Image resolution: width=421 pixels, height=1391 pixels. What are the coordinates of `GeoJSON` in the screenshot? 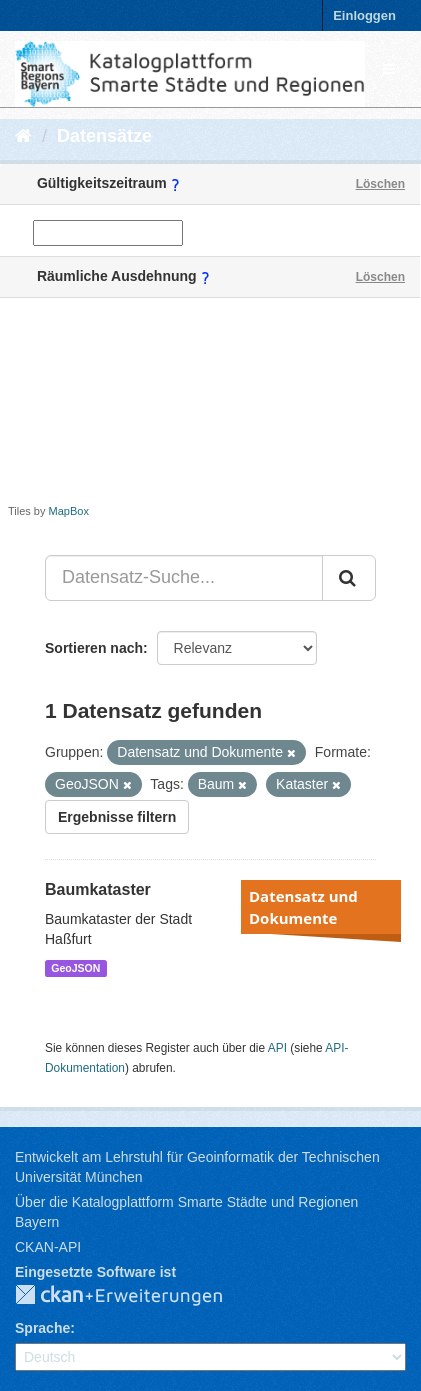 It's located at (75, 968).